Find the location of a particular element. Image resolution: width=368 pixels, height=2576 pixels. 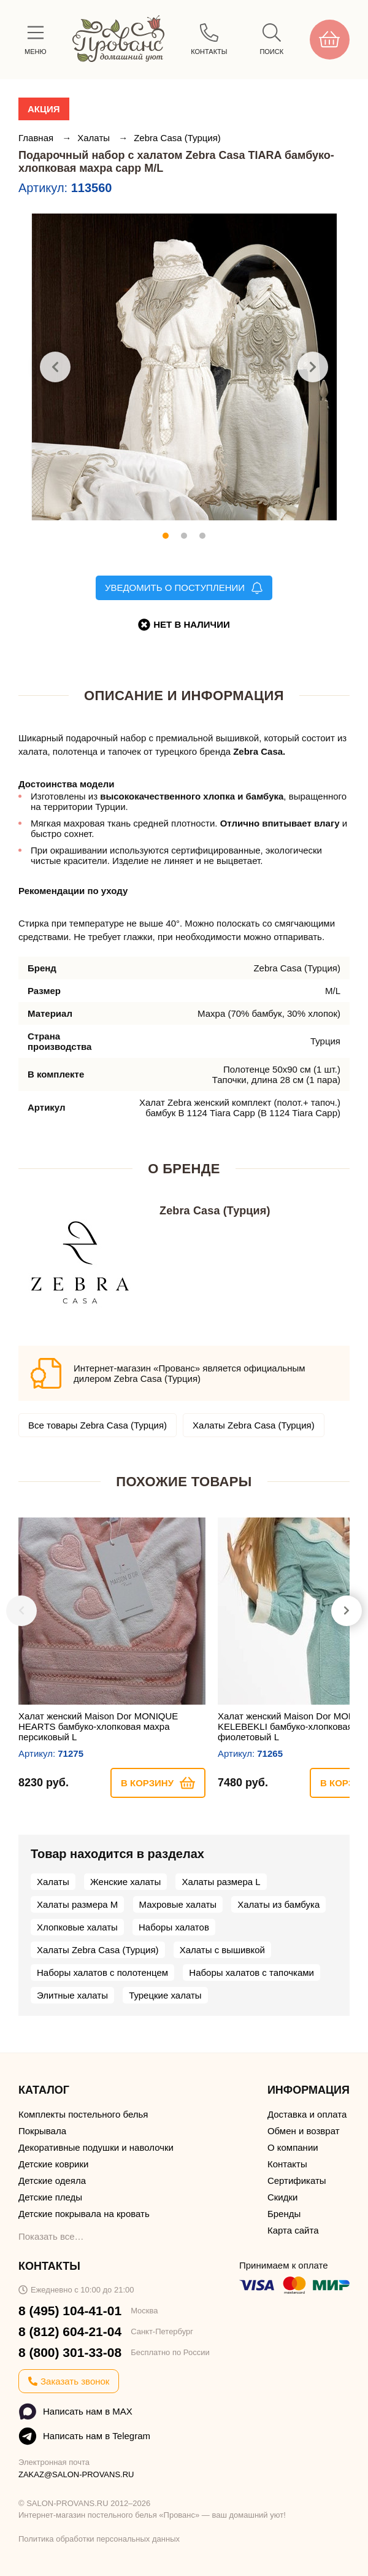

Zebra Casa (Турция) is located at coordinates (177, 138).